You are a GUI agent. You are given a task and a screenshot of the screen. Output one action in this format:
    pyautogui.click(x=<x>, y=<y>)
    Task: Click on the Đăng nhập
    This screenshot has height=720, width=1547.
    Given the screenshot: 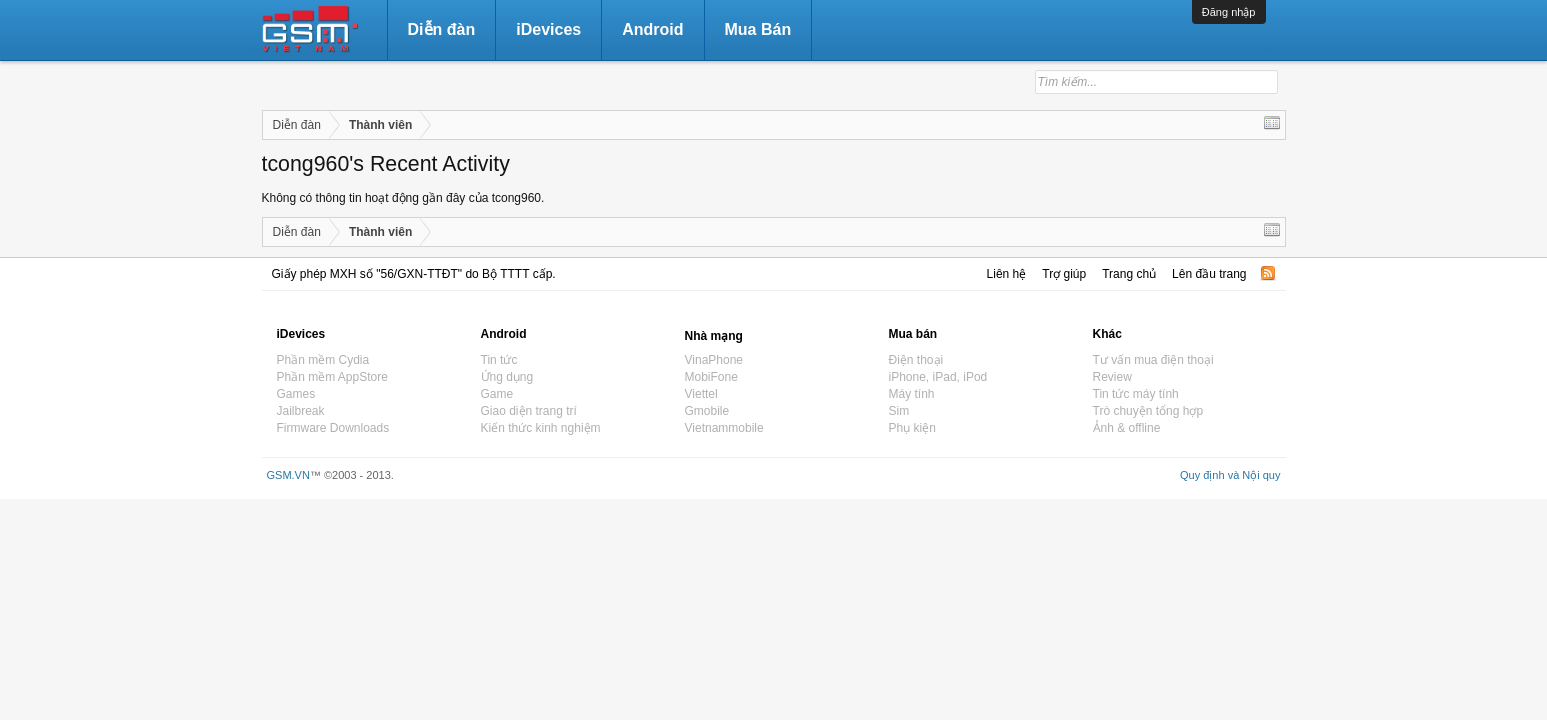 What is the action you would take?
    pyautogui.click(x=1229, y=12)
    